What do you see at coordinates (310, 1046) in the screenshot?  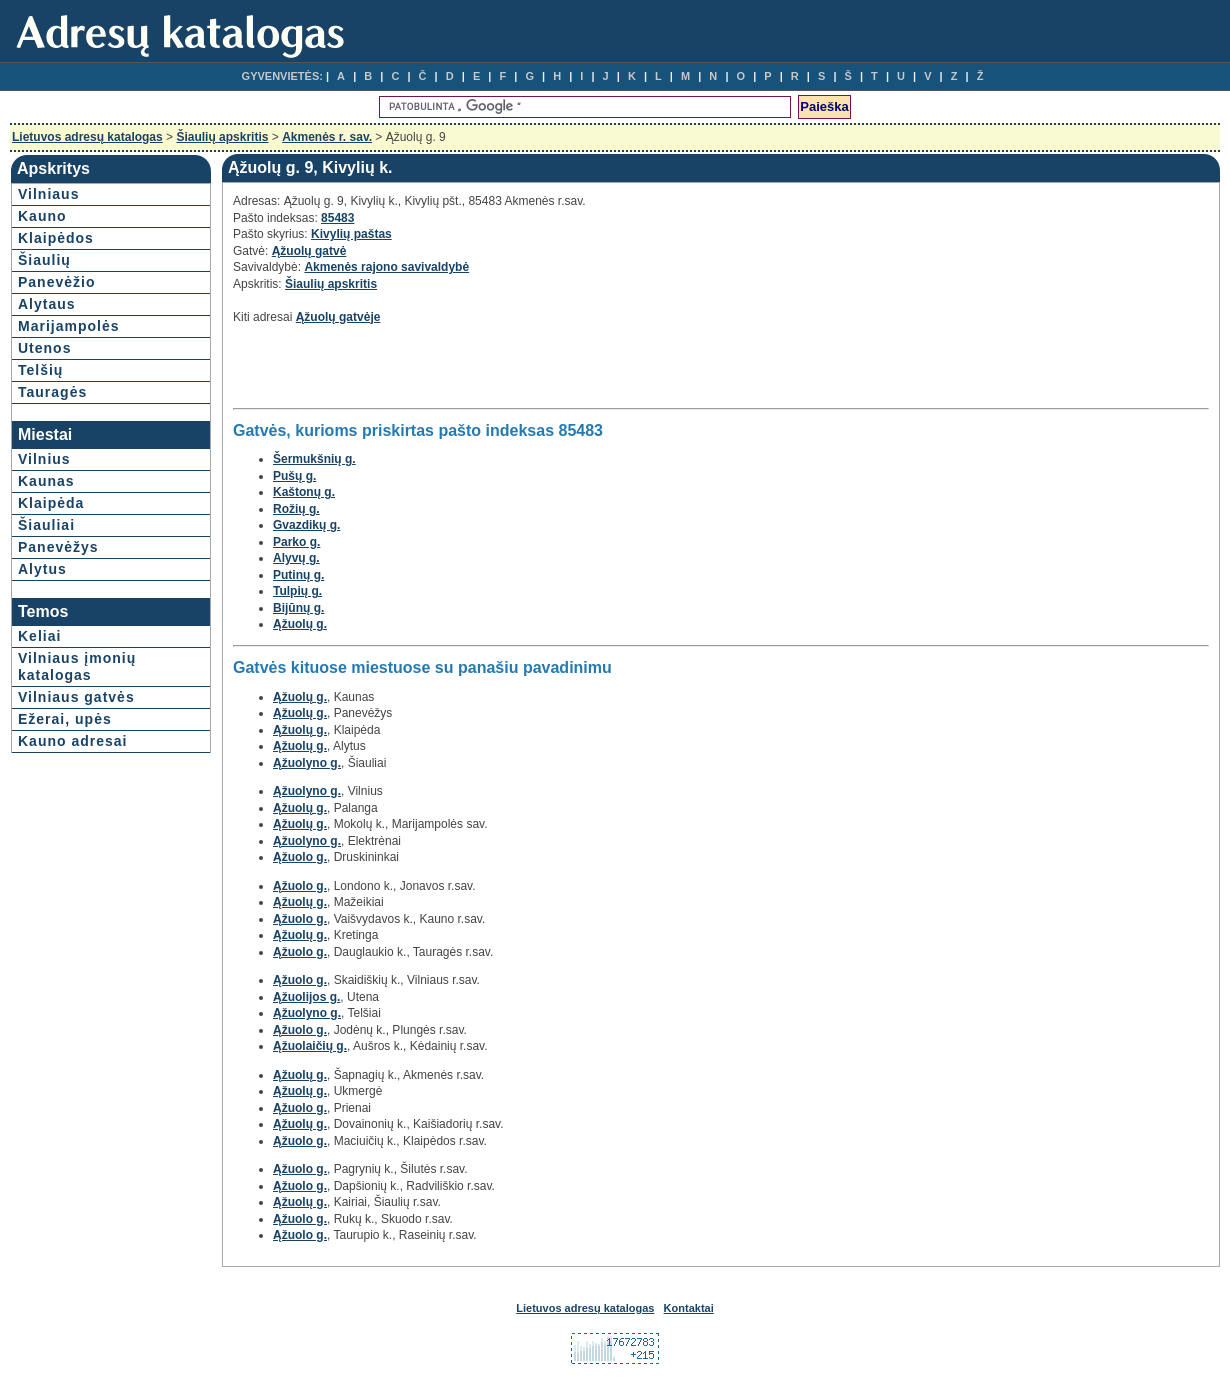 I see `Ąžuolaičių g.` at bounding box center [310, 1046].